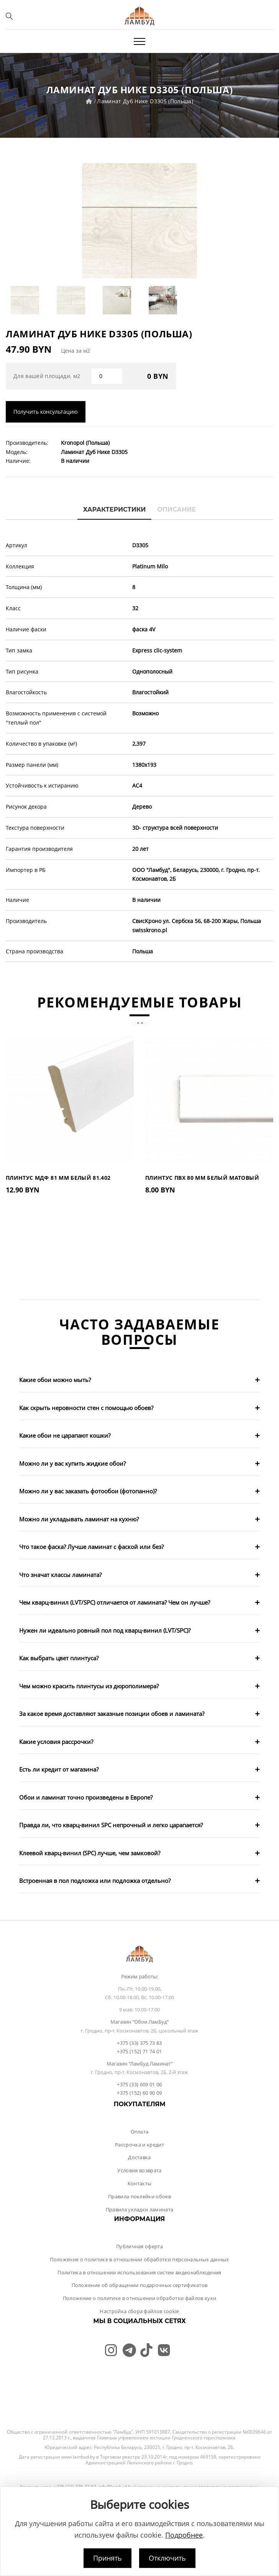  What do you see at coordinates (140, 2183) in the screenshot?
I see `Контакты` at bounding box center [140, 2183].